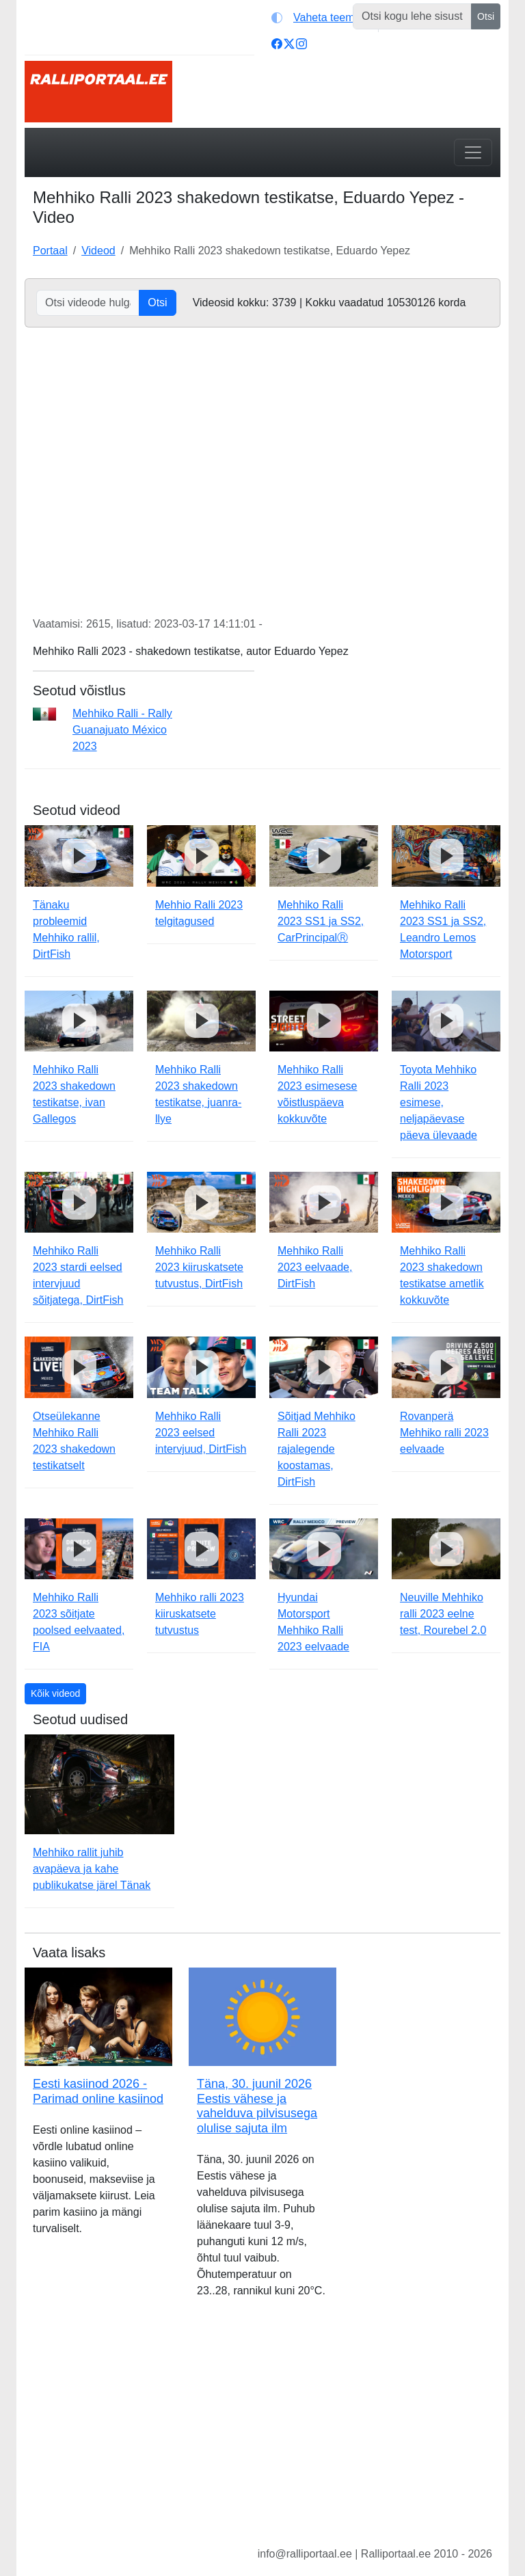 This screenshot has width=525, height=2576. What do you see at coordinates (473, 152) in the screenshot?
I see `[Toggle navigation]` at bounding box center [473, 152].